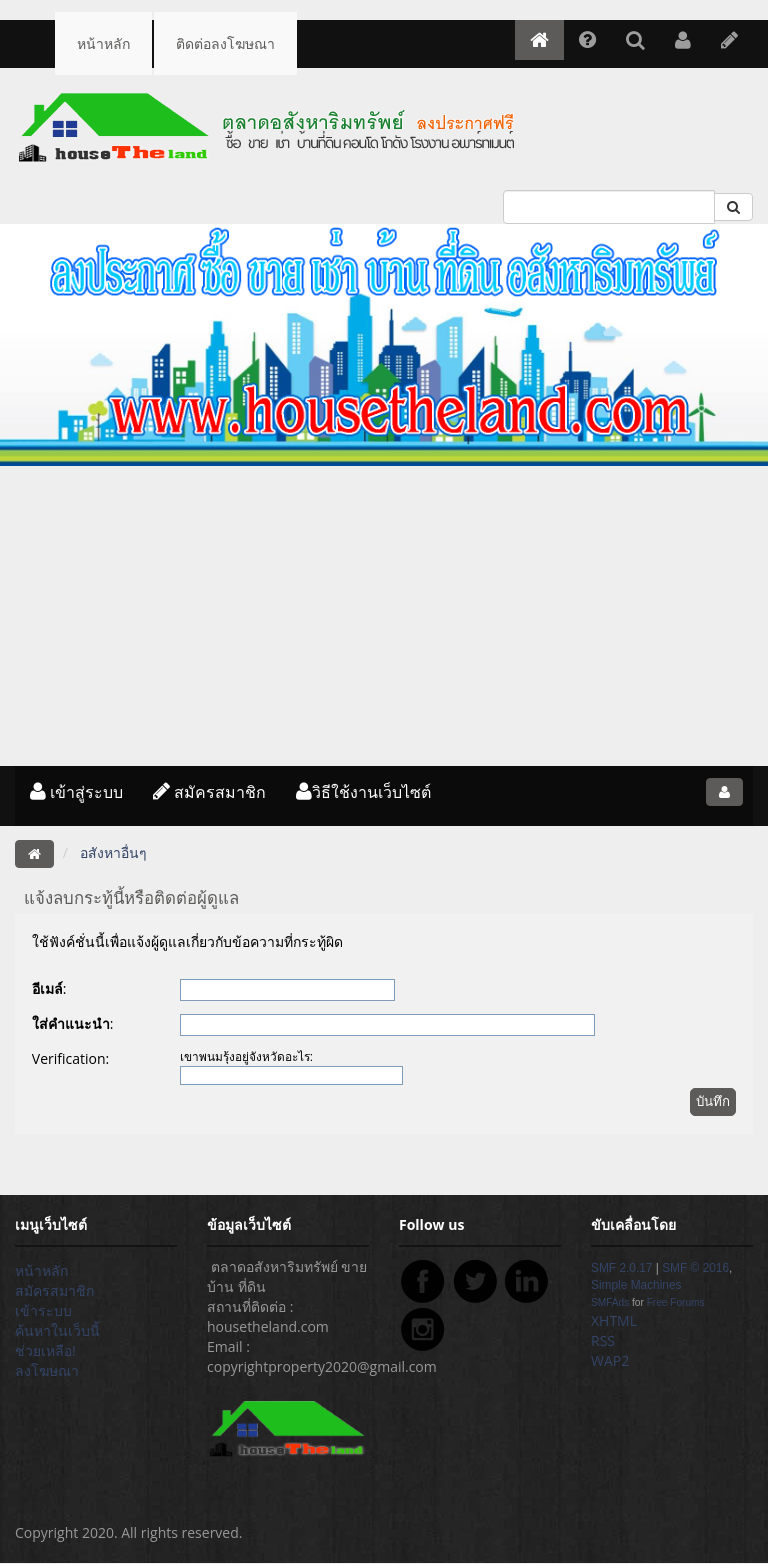 This screenshot has width=768, height=1564. I want to click on Simple Machines, so click(636, 1285).